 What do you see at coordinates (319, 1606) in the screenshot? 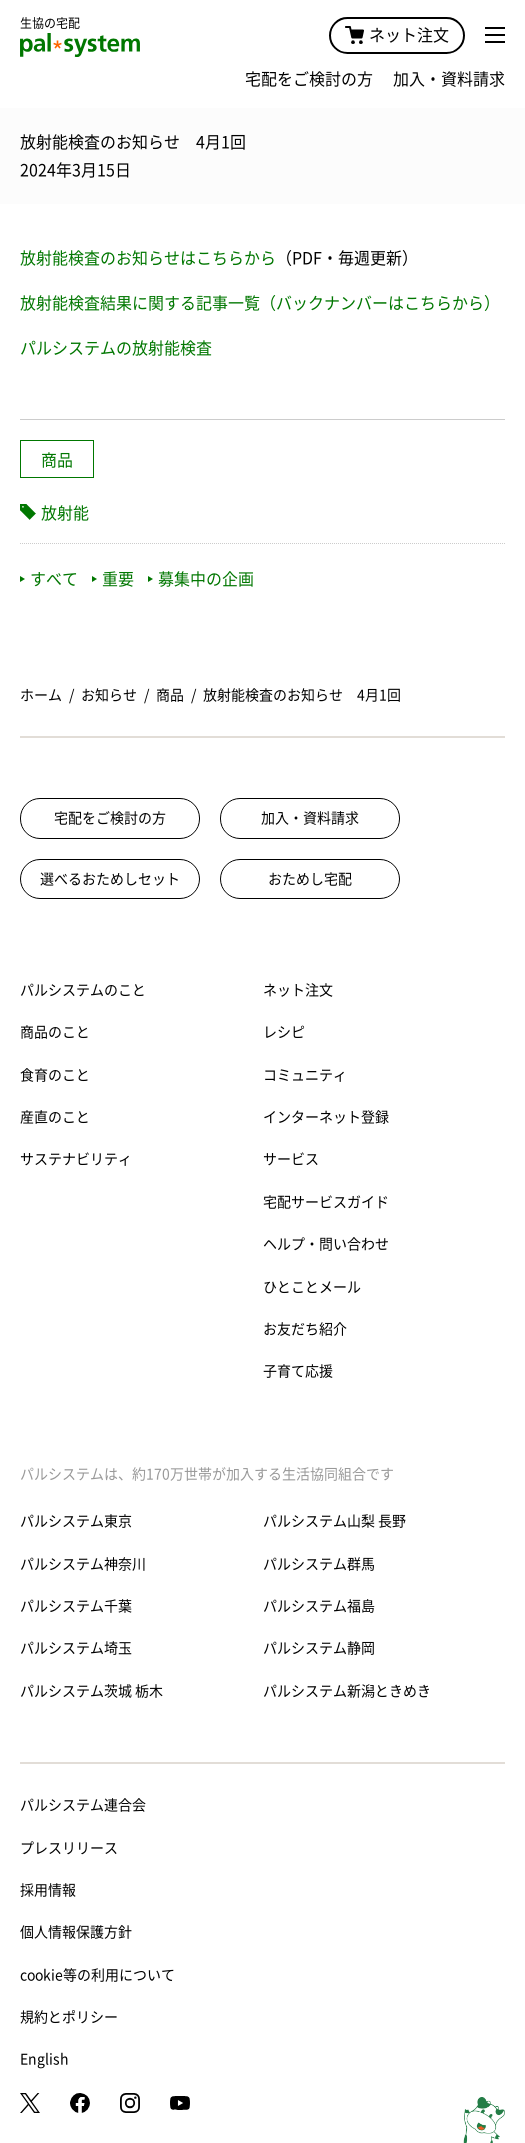
I see `パルシステム福島` at bounding box center [319, 1606].